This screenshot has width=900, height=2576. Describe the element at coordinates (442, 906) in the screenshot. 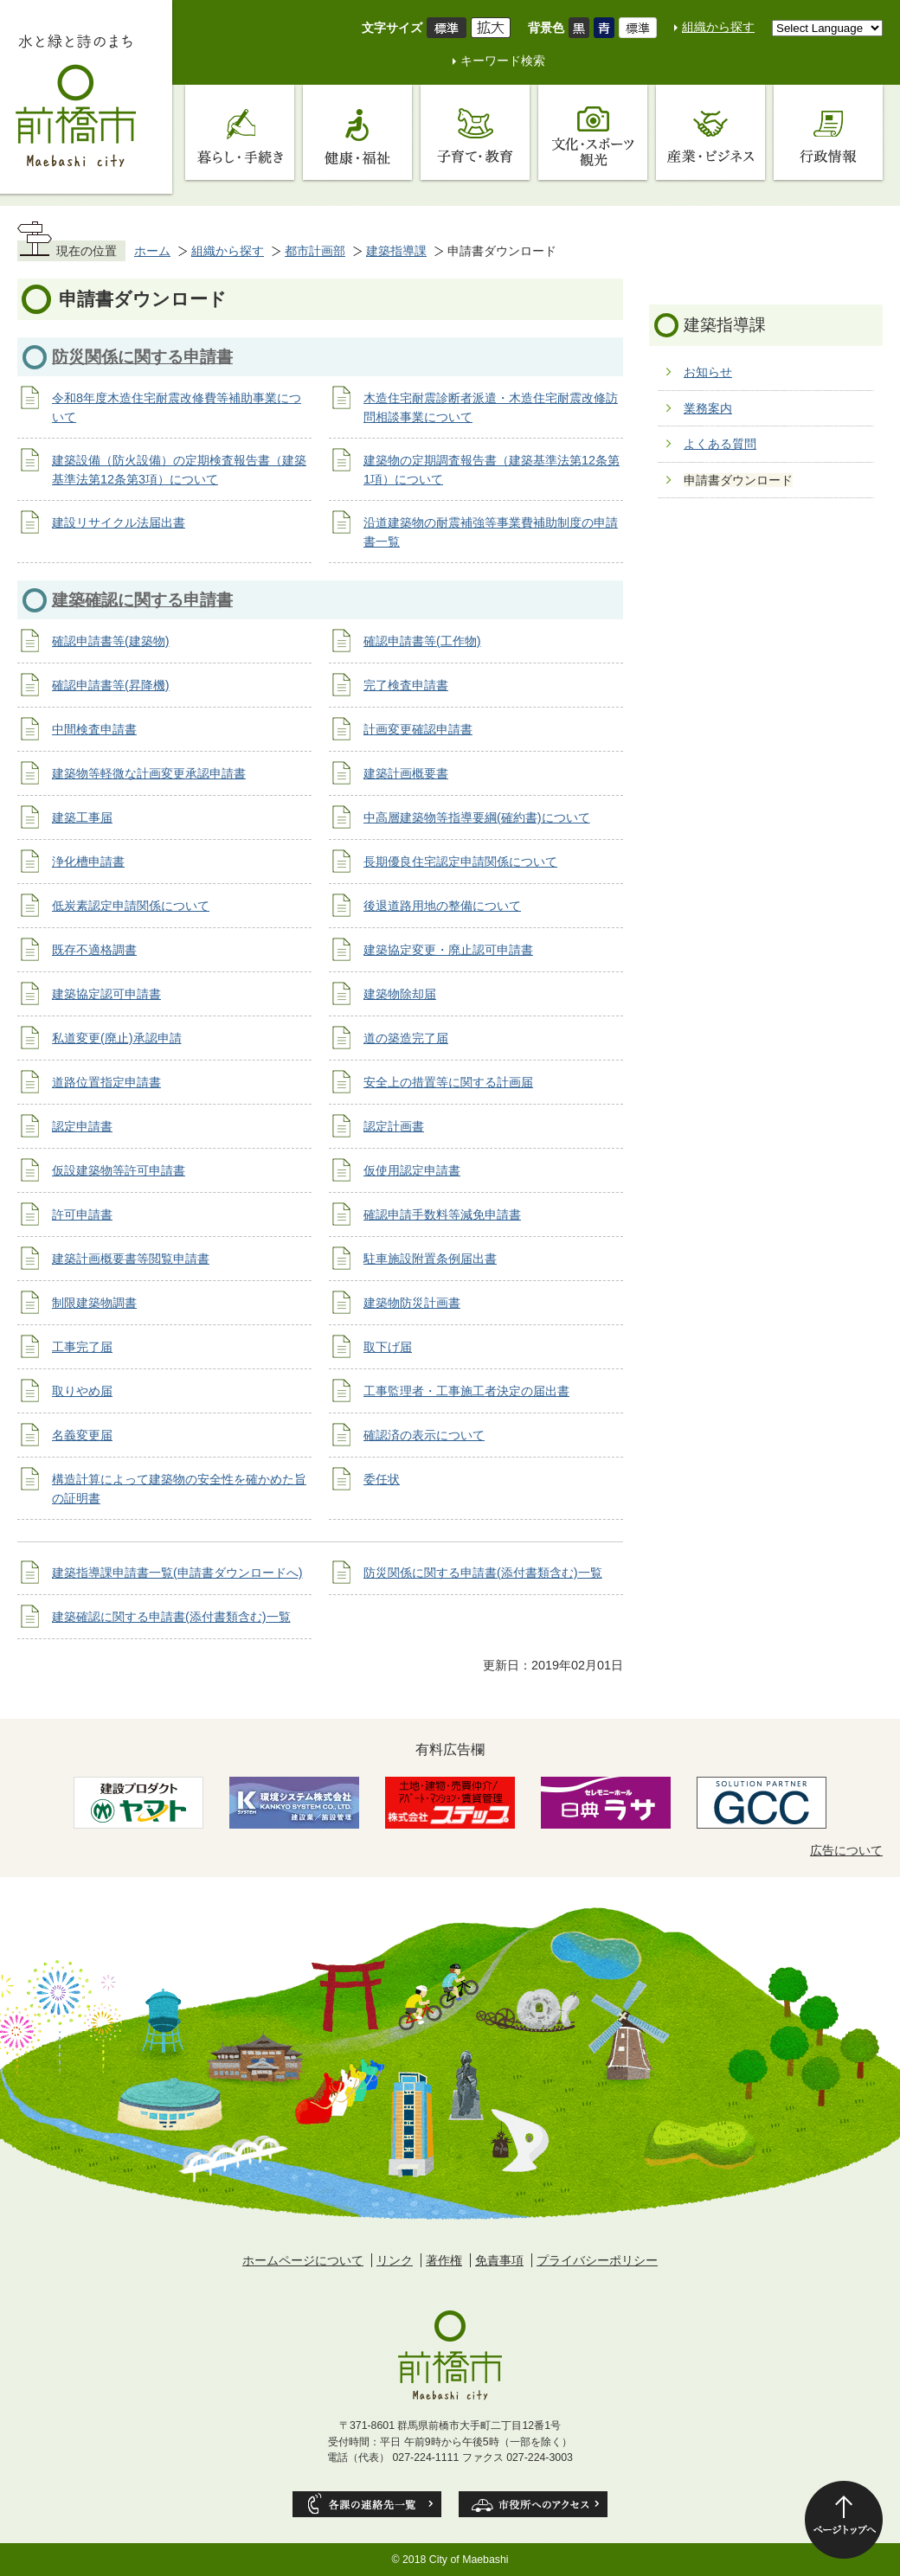

I see `後退道路用地の整備について` at that location.